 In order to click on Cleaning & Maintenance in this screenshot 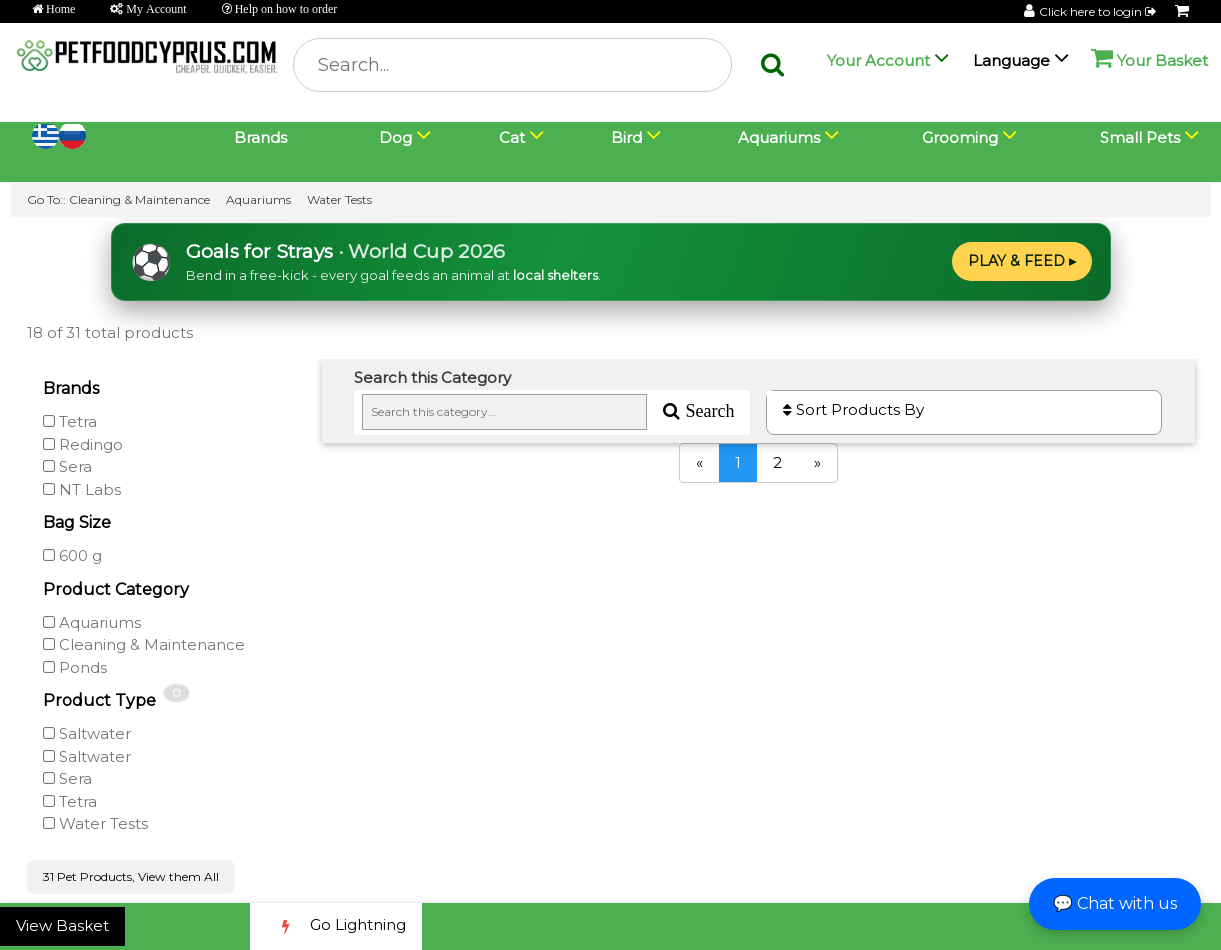, I will do `click(139, 199)`.